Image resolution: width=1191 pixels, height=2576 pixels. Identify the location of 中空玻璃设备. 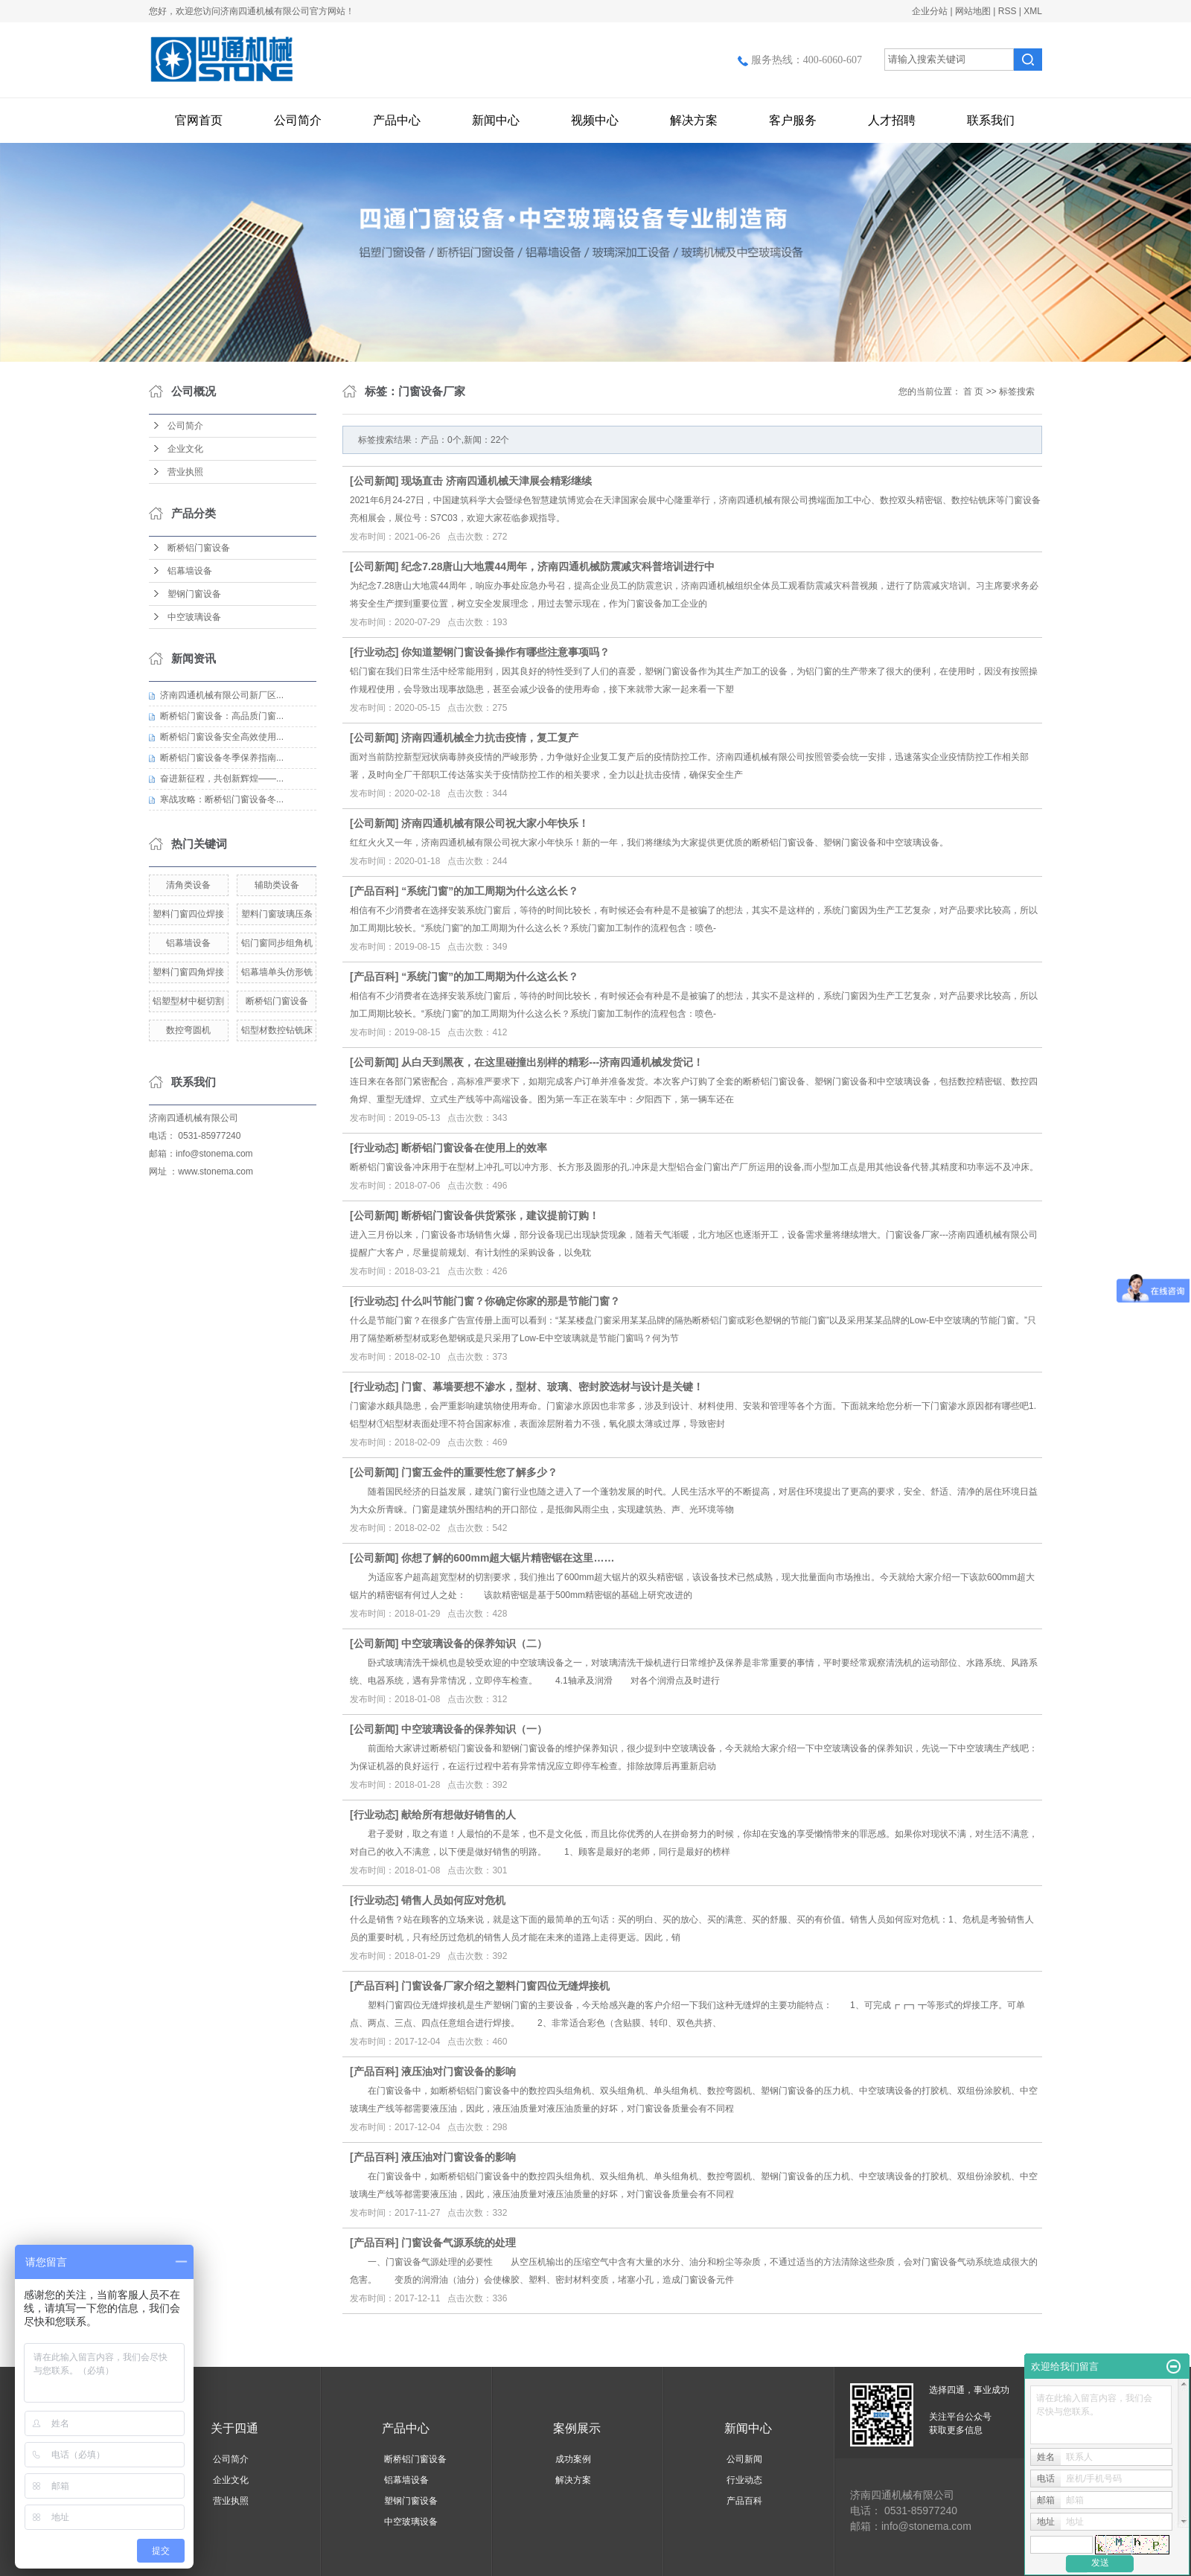
(194, 617).